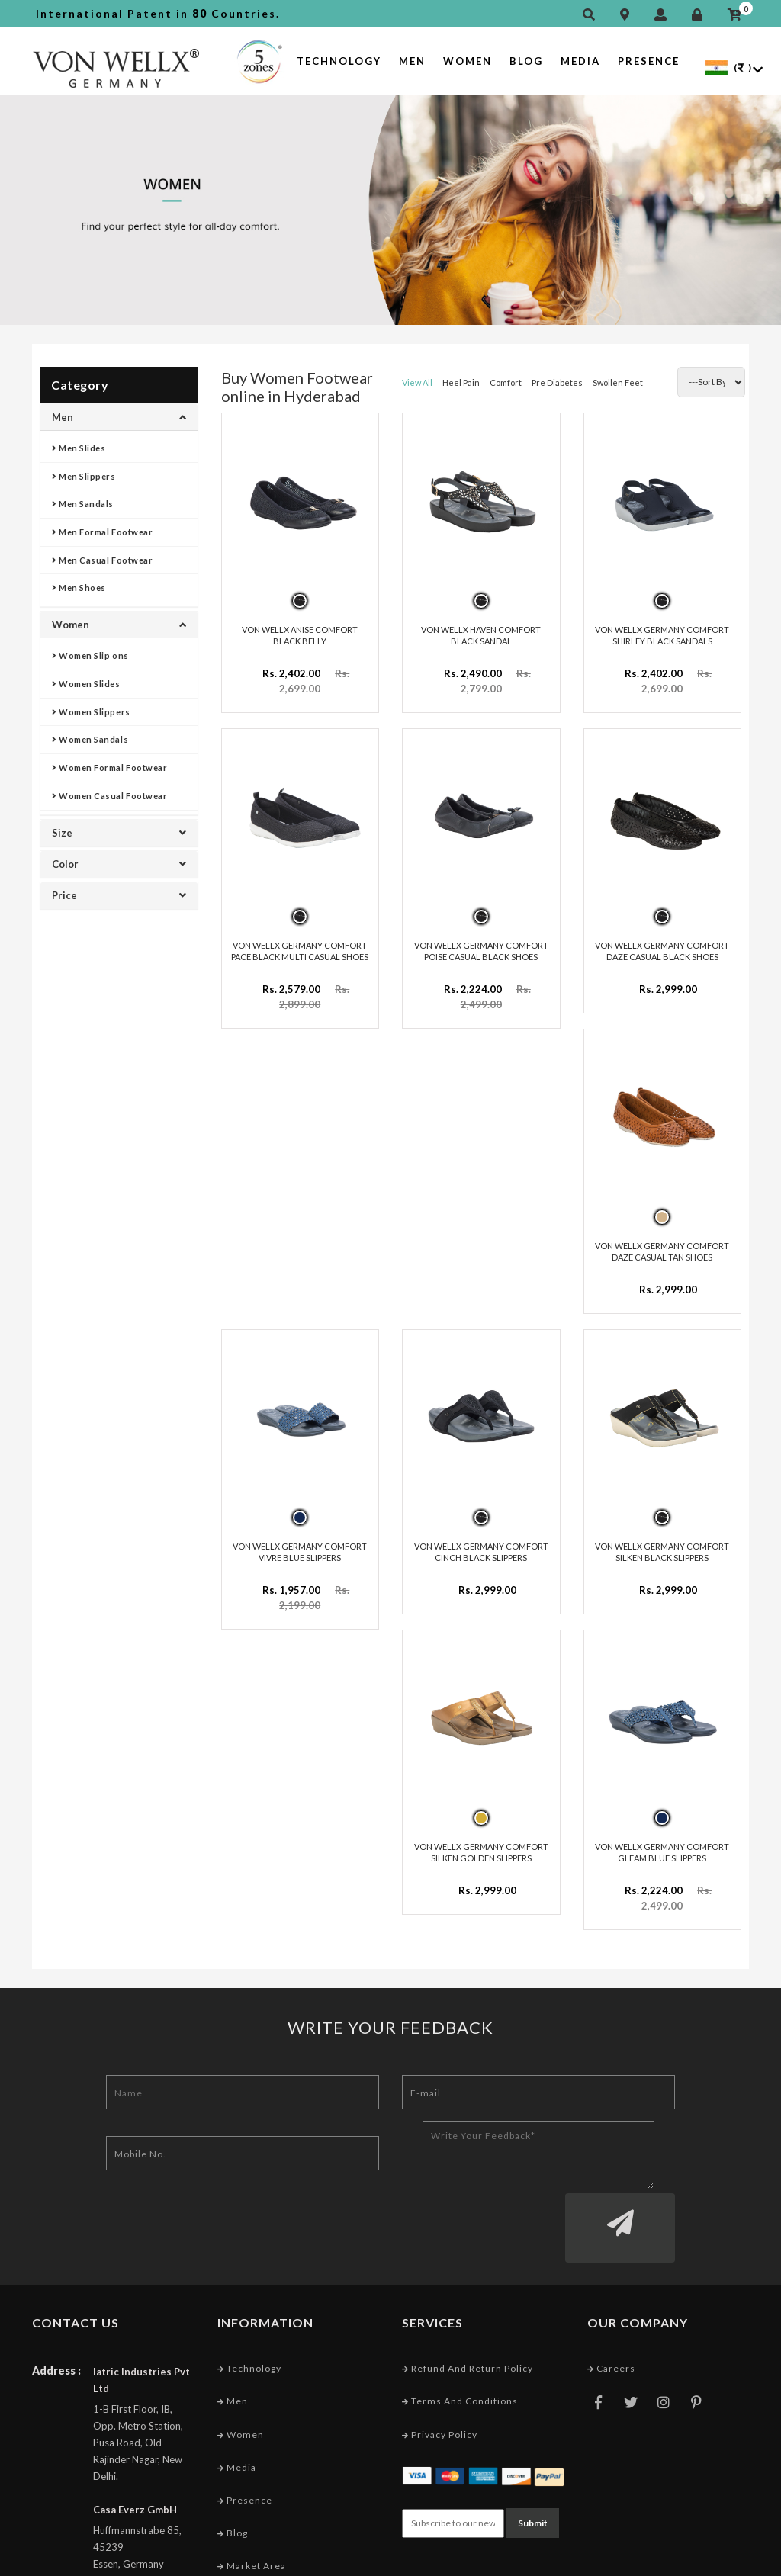 The width and height of the screenshot is (781, 2576). What do you see at coordinates (557, 382) in the screenshot?
I see `Pre Diabetes` at bounding box center [557, 382].